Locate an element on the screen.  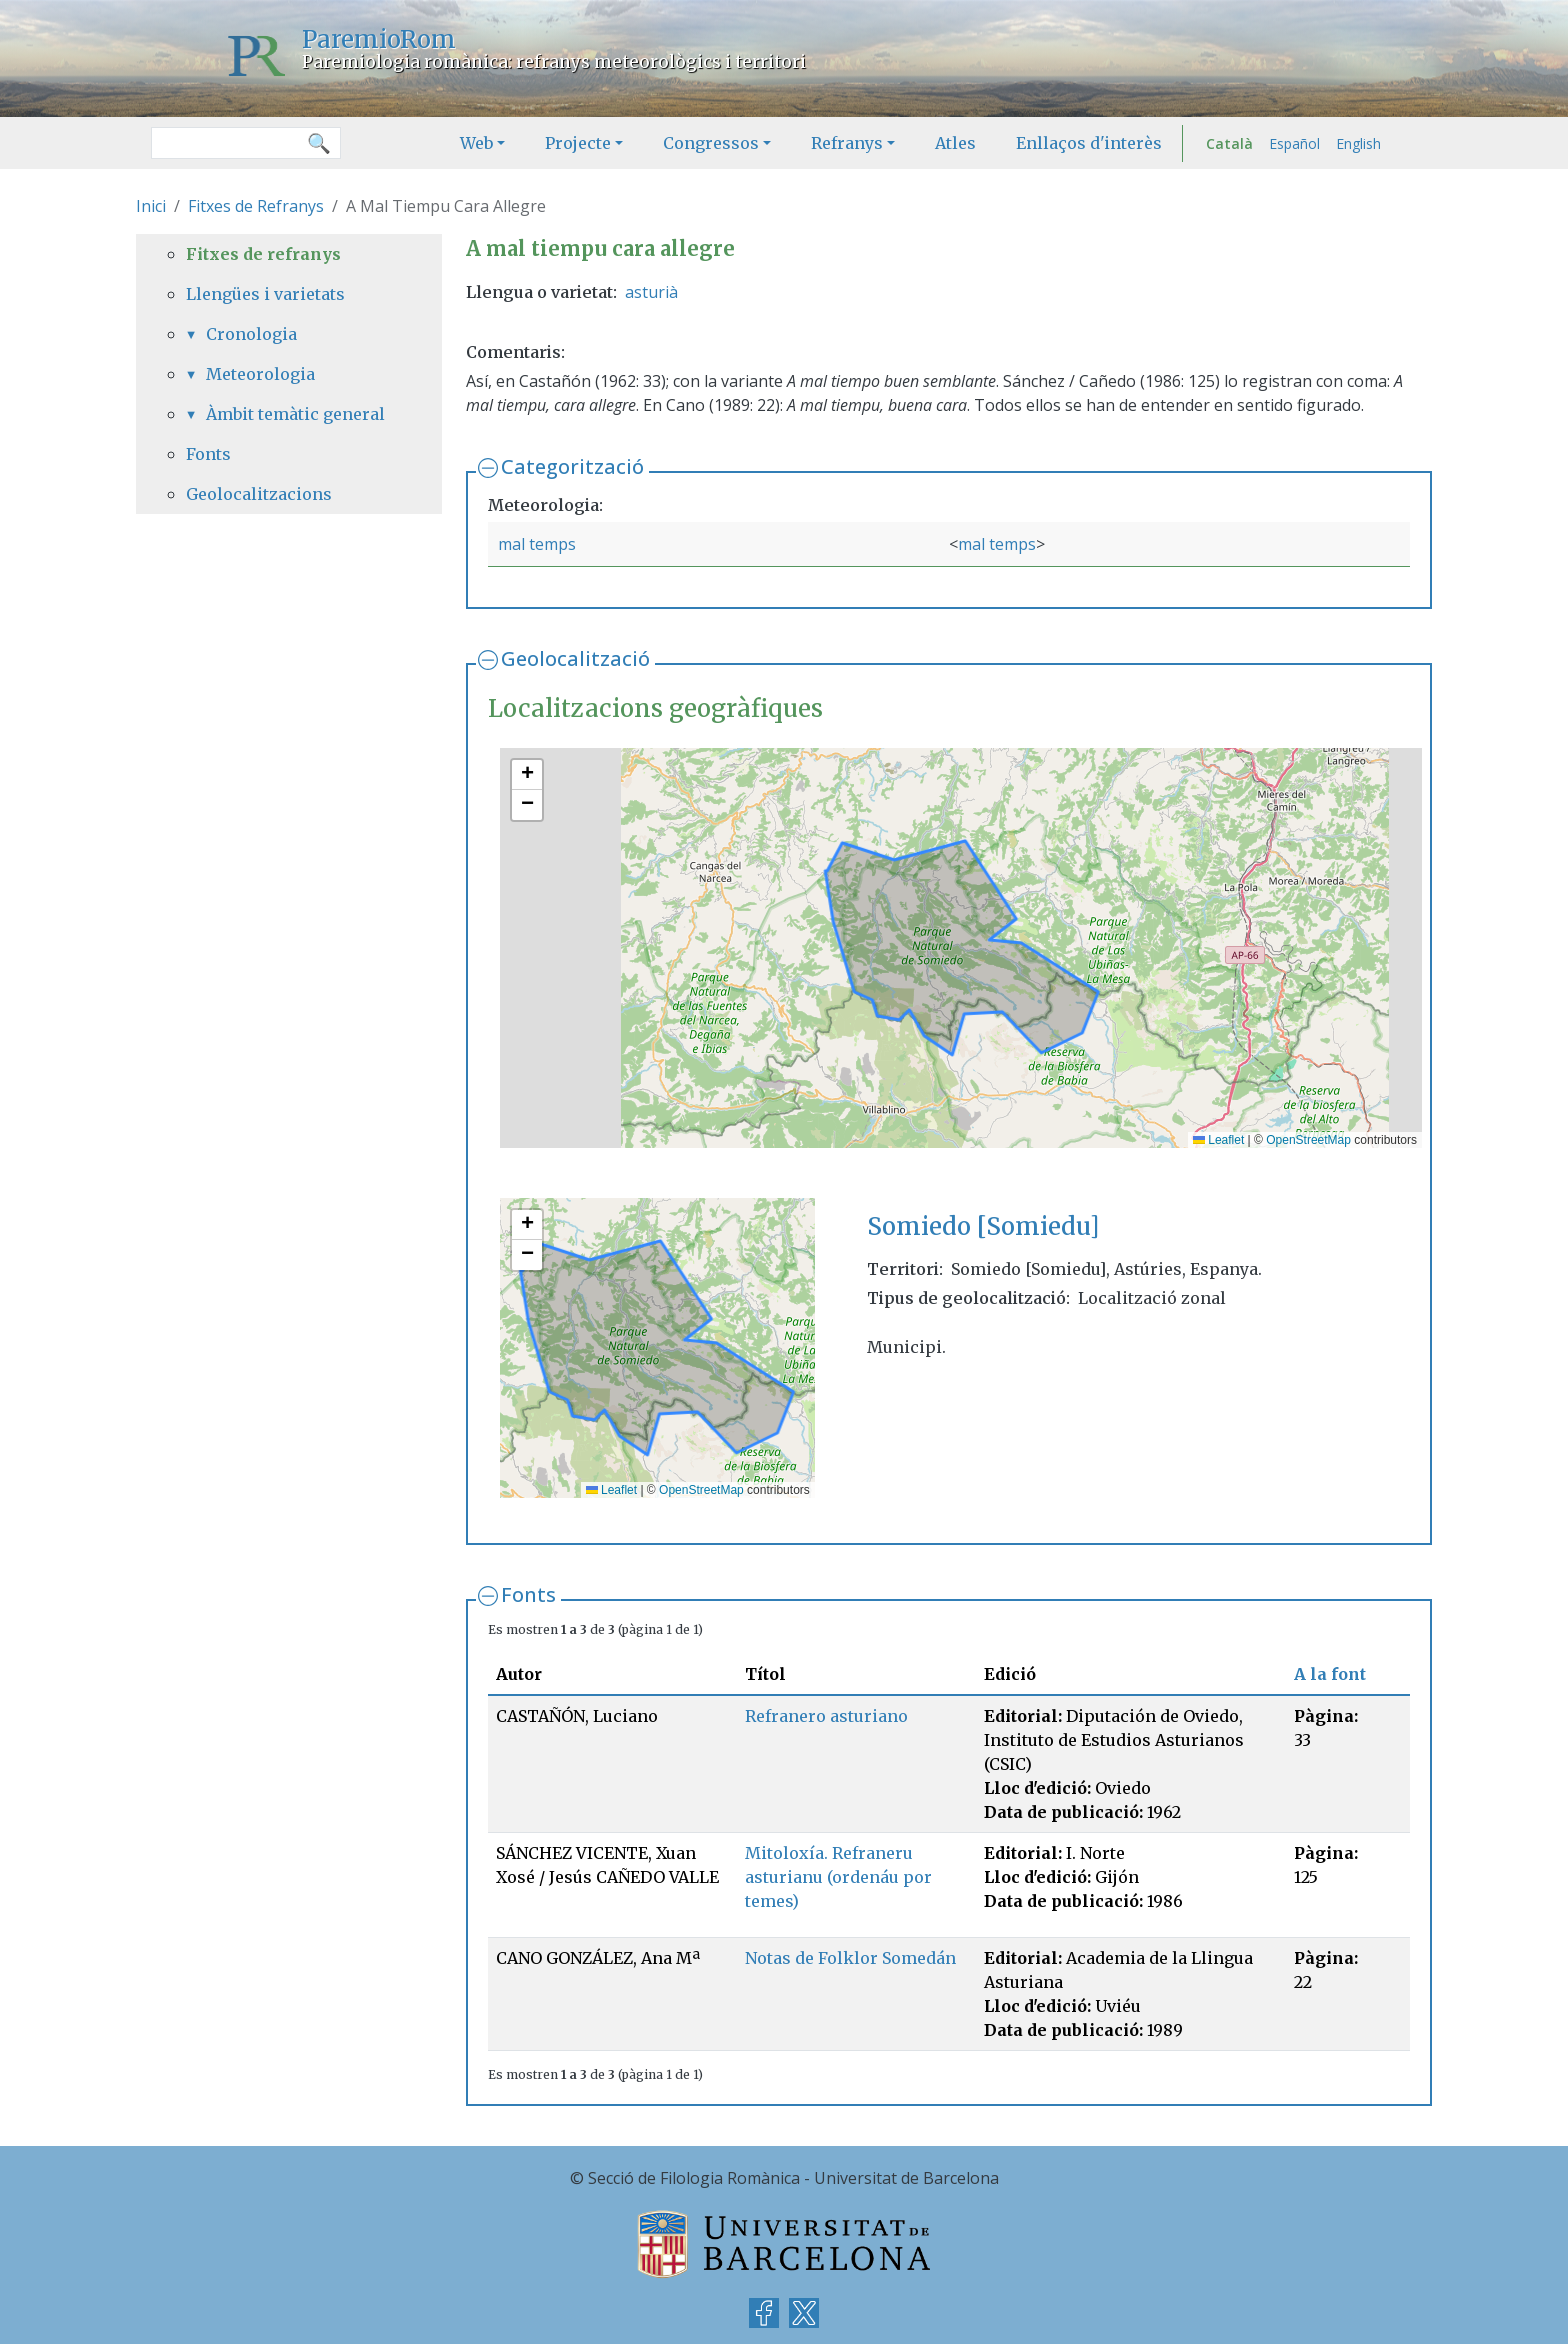
Refranys is located at coordinates (847, 143).